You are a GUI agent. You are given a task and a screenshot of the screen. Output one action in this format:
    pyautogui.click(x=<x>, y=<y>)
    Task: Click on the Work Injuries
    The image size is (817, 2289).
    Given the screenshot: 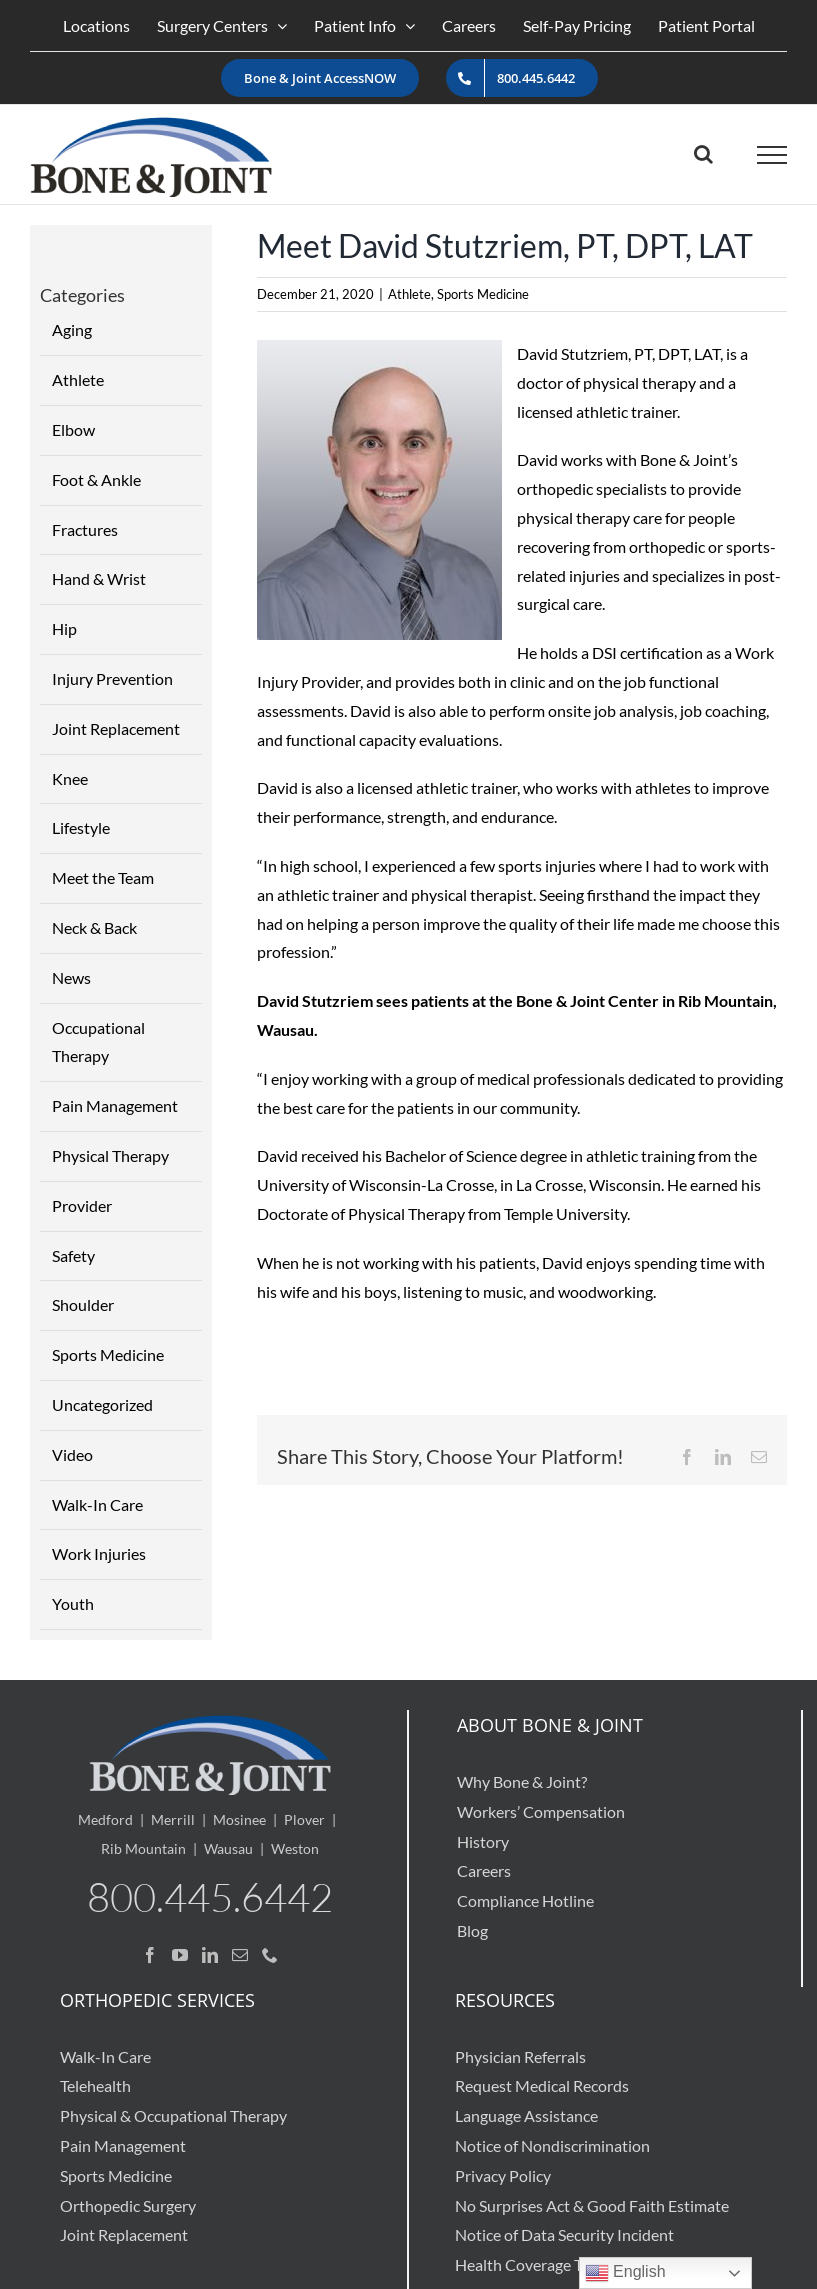 What is the action you would take?
    pyautogui.click(x=99, y=1553)
    